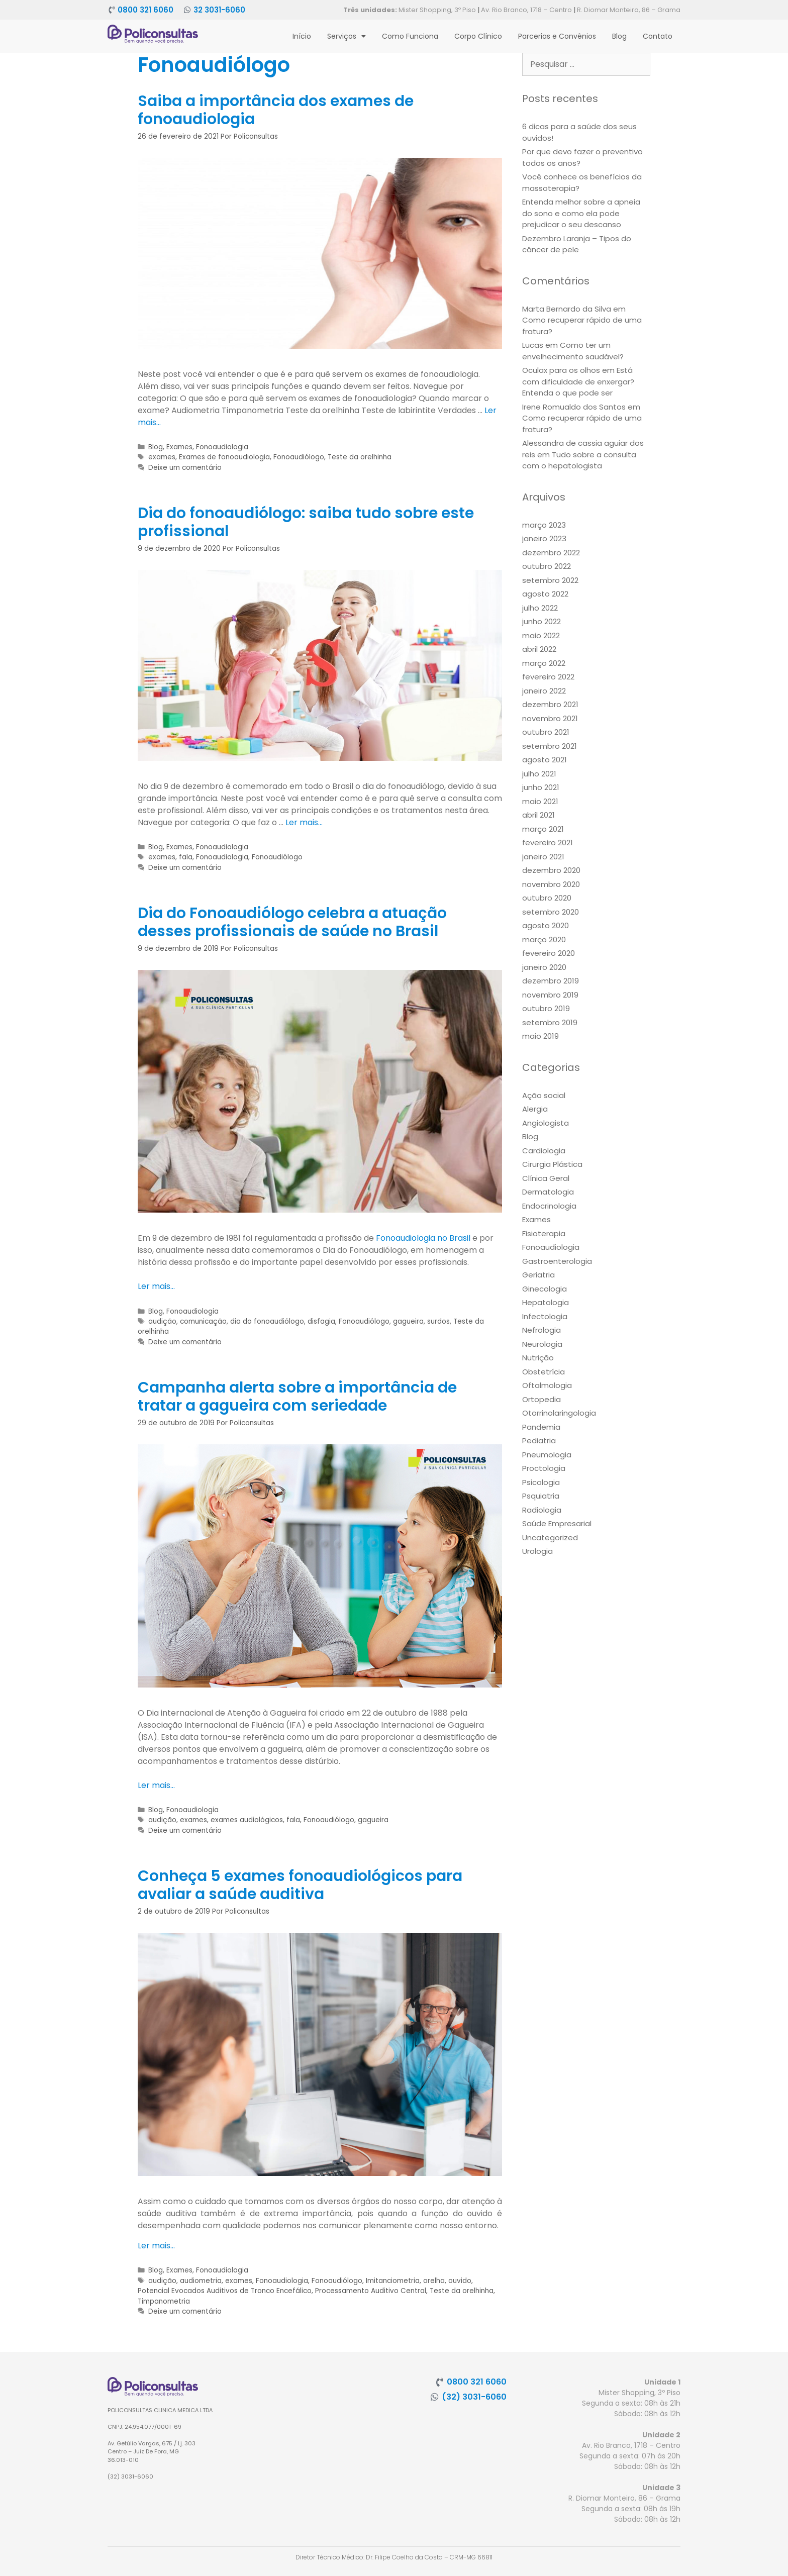  What do you see at coordinates (550, 980) in the screenshot?
I see `dezembro 2019` at bounding box center [550, 980].